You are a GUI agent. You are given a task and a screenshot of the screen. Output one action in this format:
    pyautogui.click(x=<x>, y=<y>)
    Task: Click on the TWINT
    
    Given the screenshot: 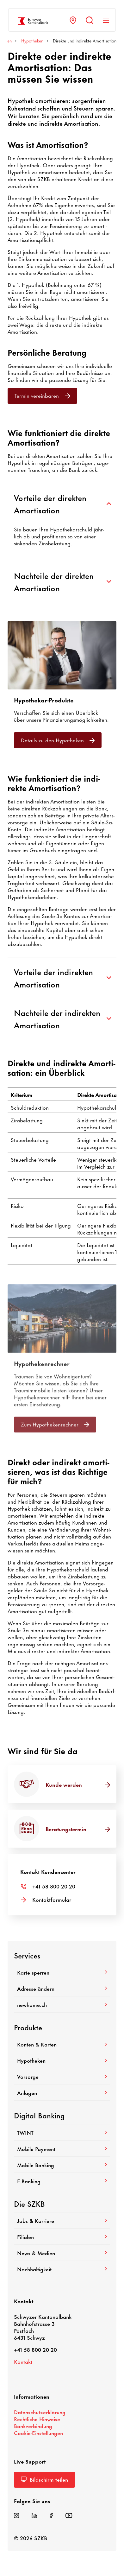 What is the action you would take?
    pyautogui.click(x=62, y=2132)
    